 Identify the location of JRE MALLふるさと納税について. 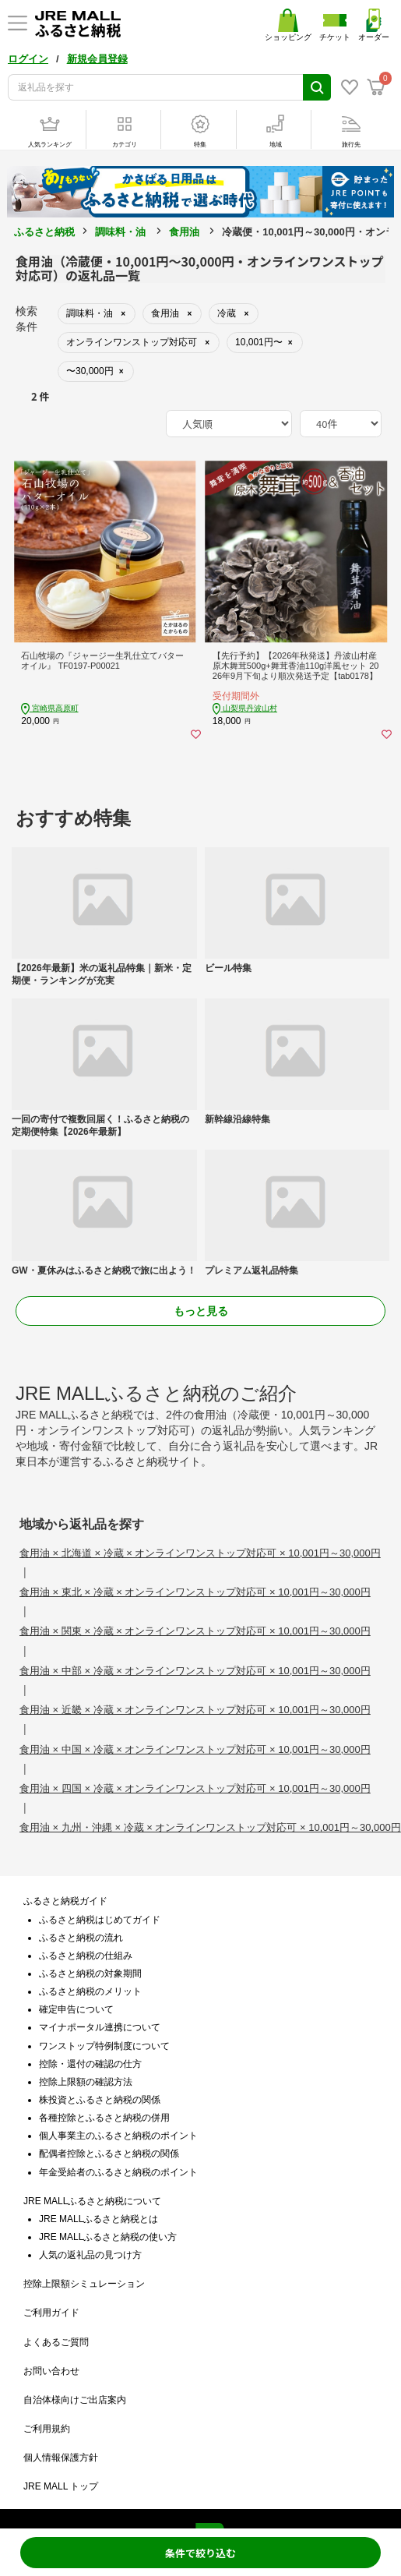
(92, 2201).